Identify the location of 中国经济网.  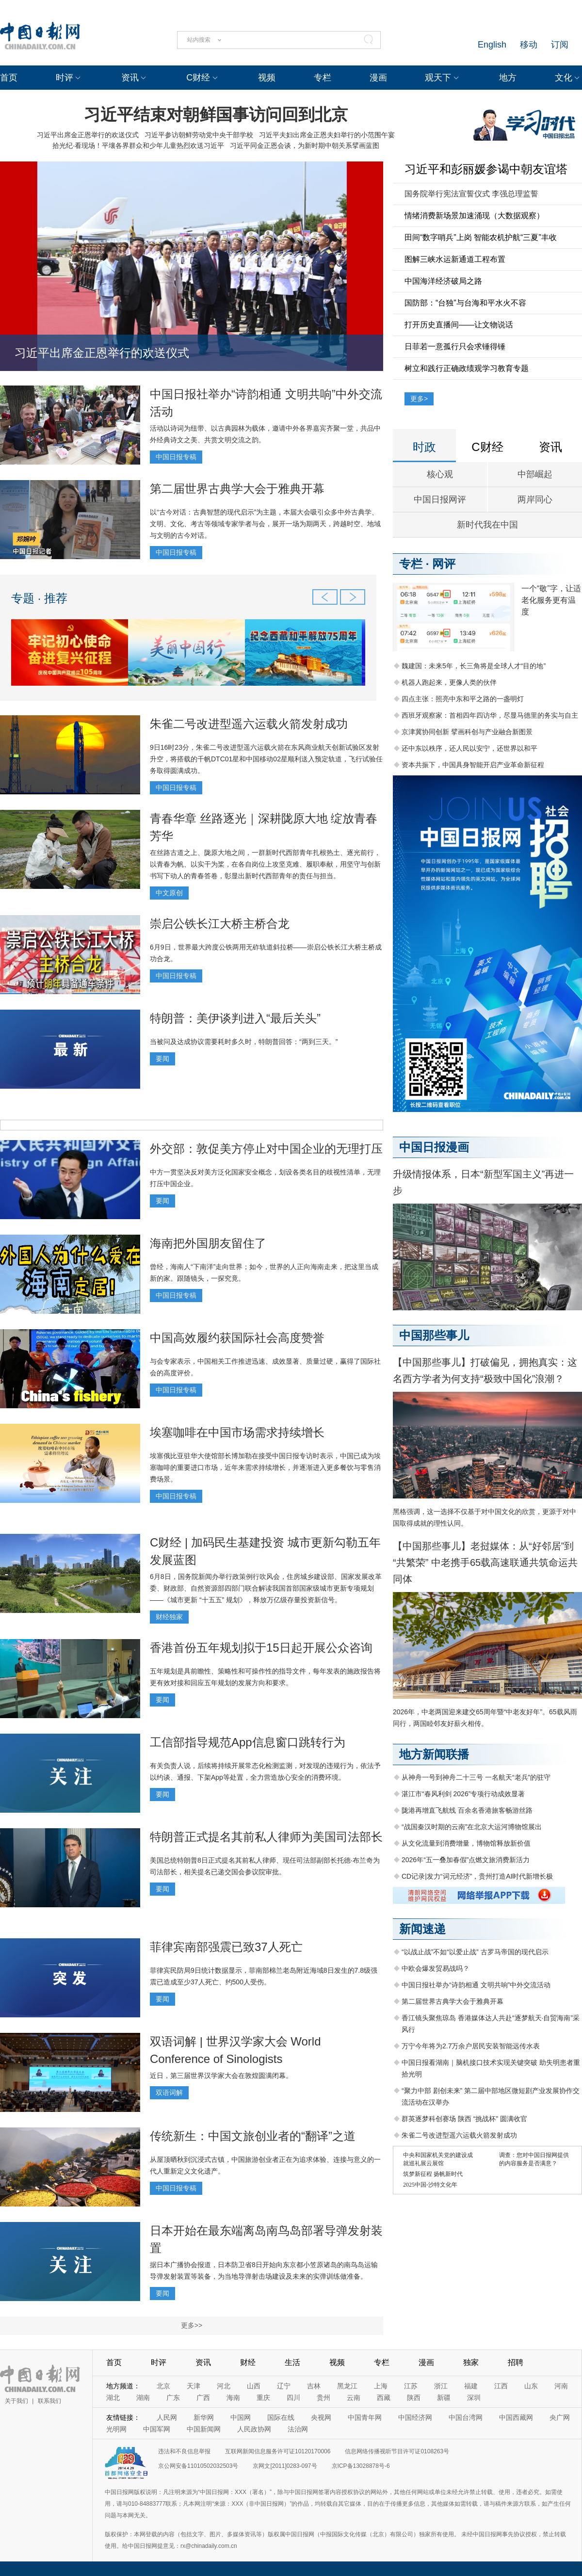
(415, 2417).